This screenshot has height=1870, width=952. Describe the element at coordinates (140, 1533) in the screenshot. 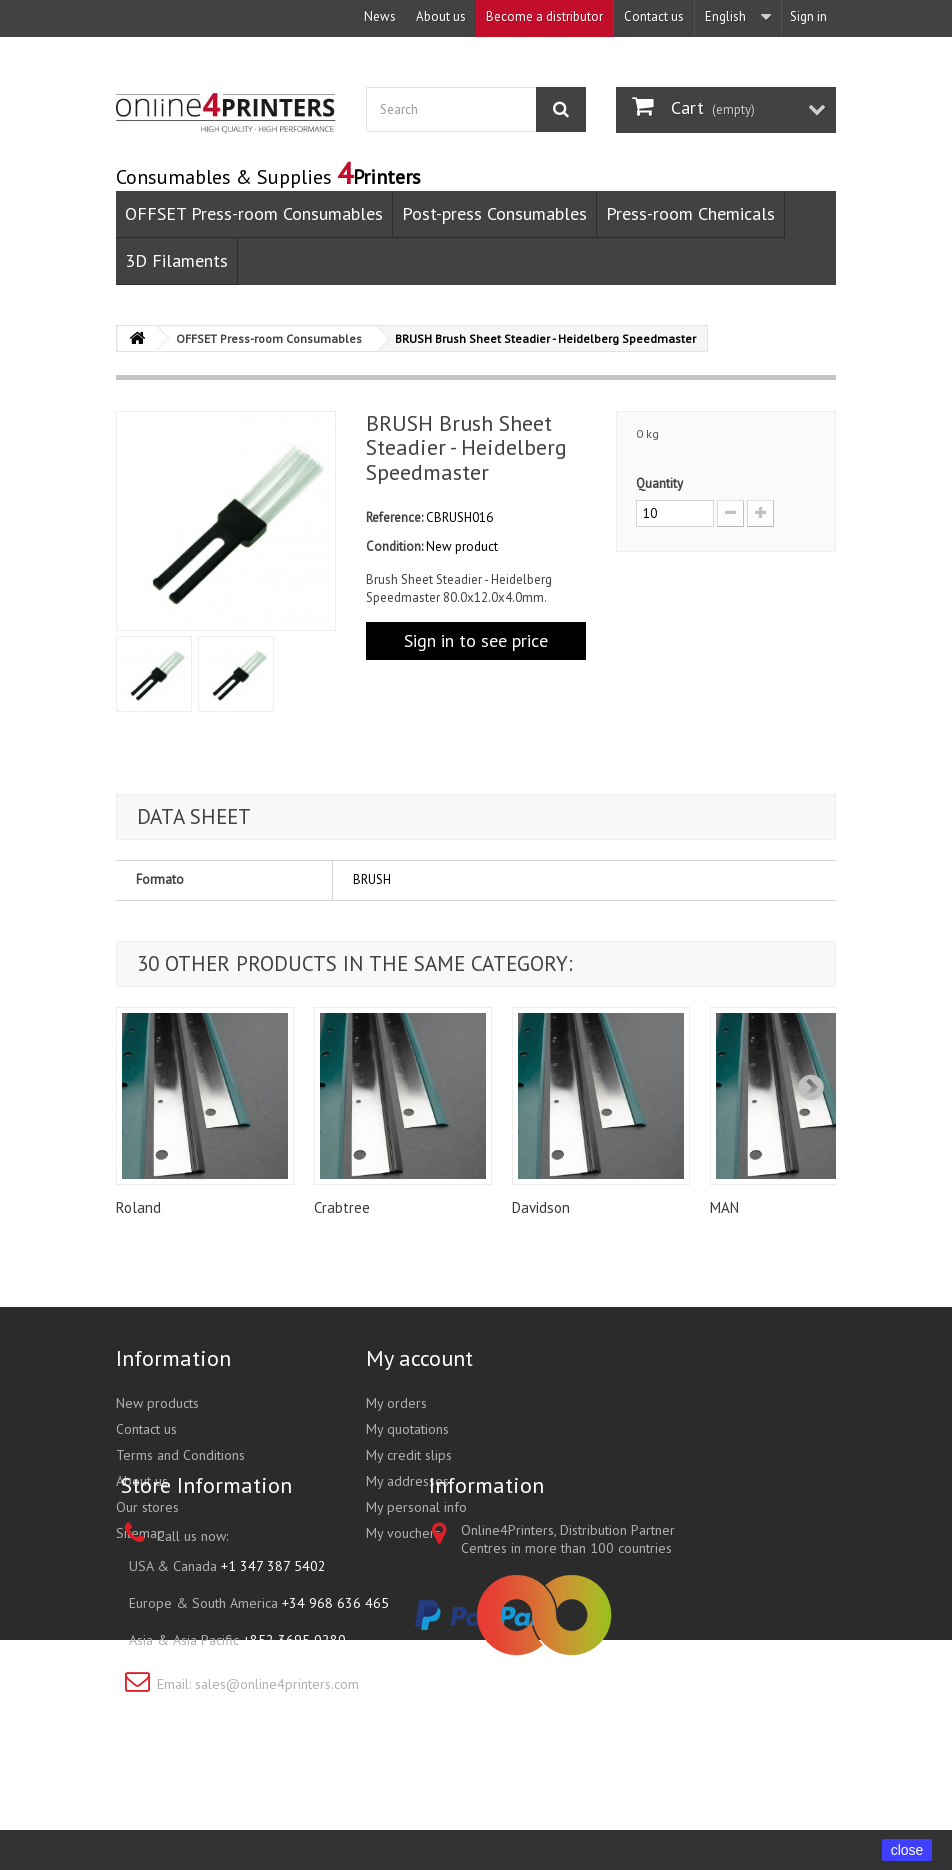

I see `Sitemap` at that location.